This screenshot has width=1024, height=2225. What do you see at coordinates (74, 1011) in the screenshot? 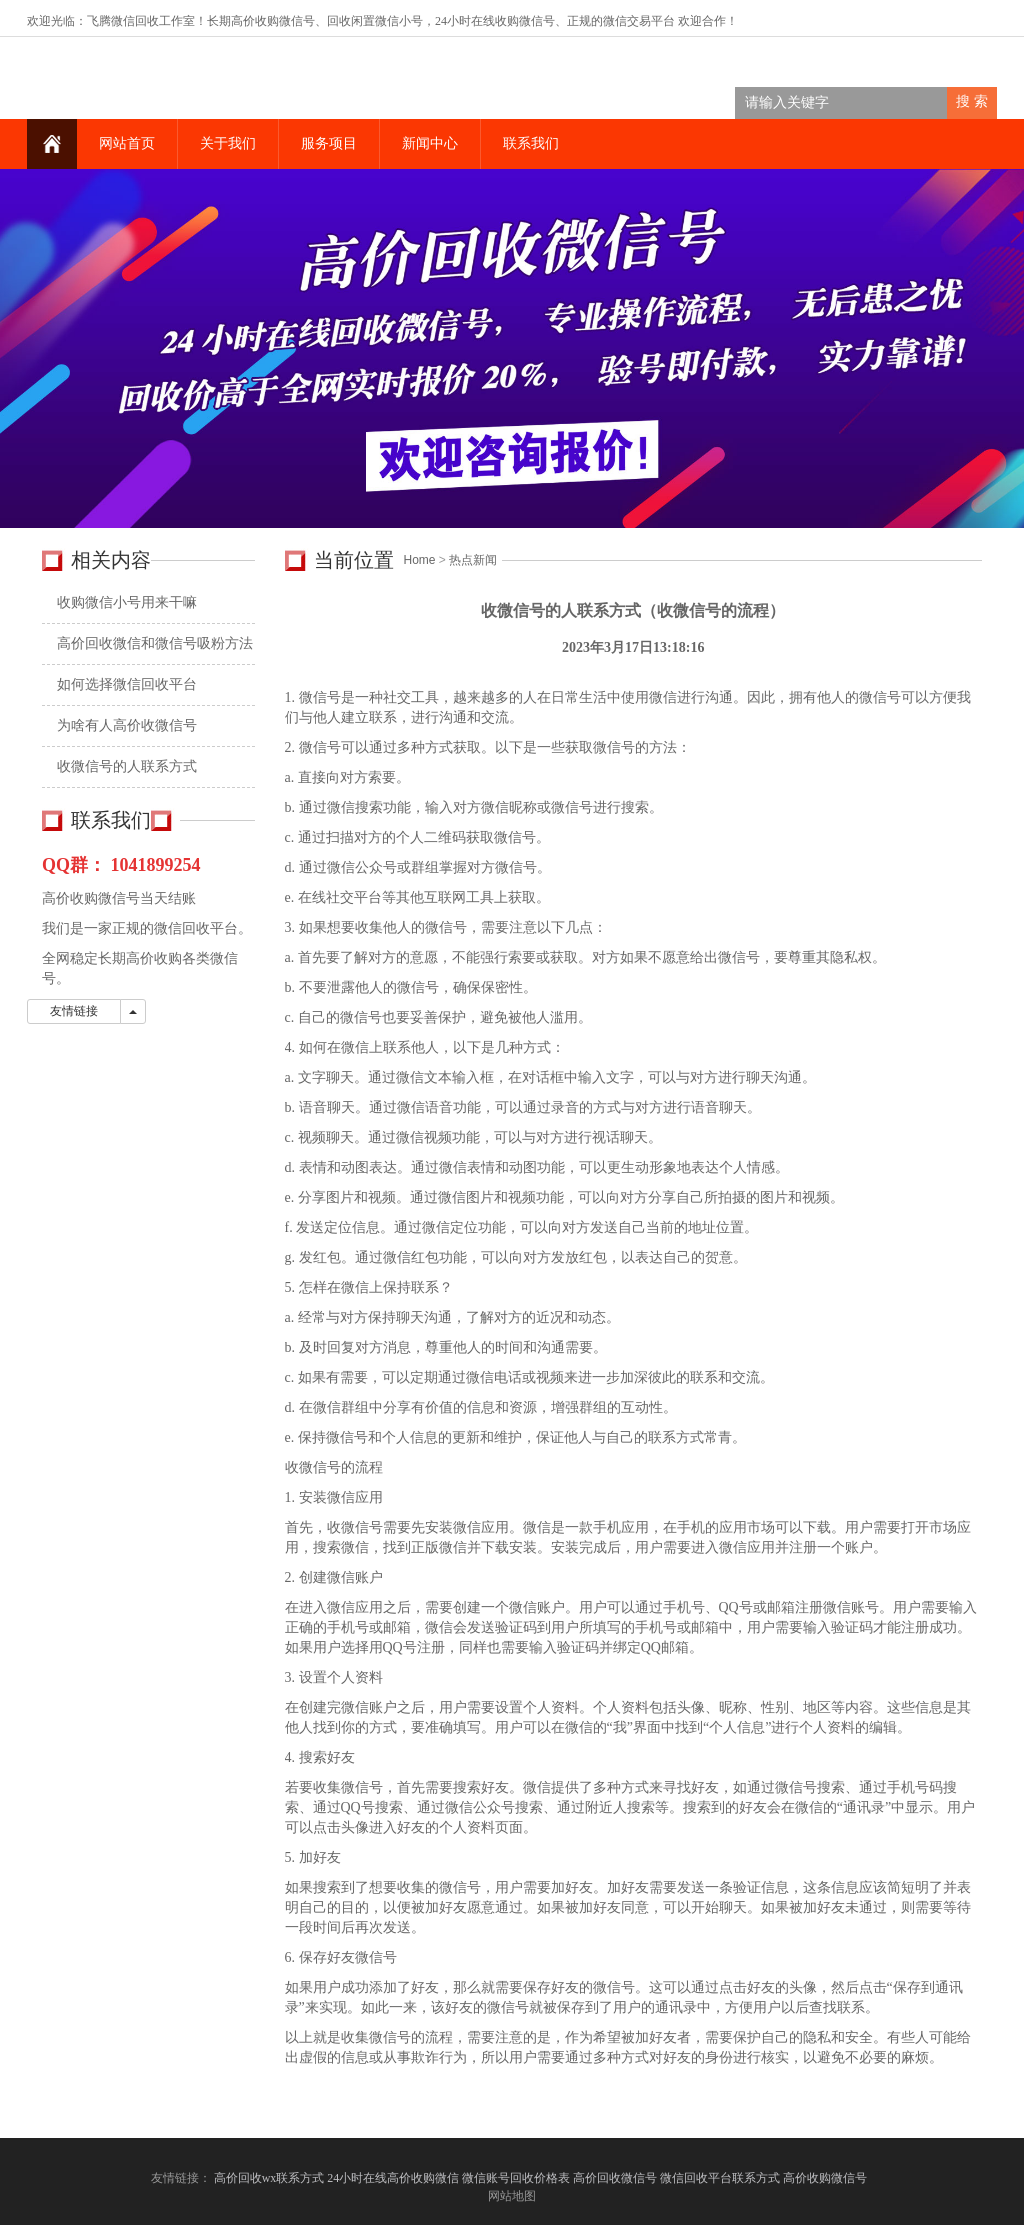
I see `友情链接` at bounding box center [74, 1011].